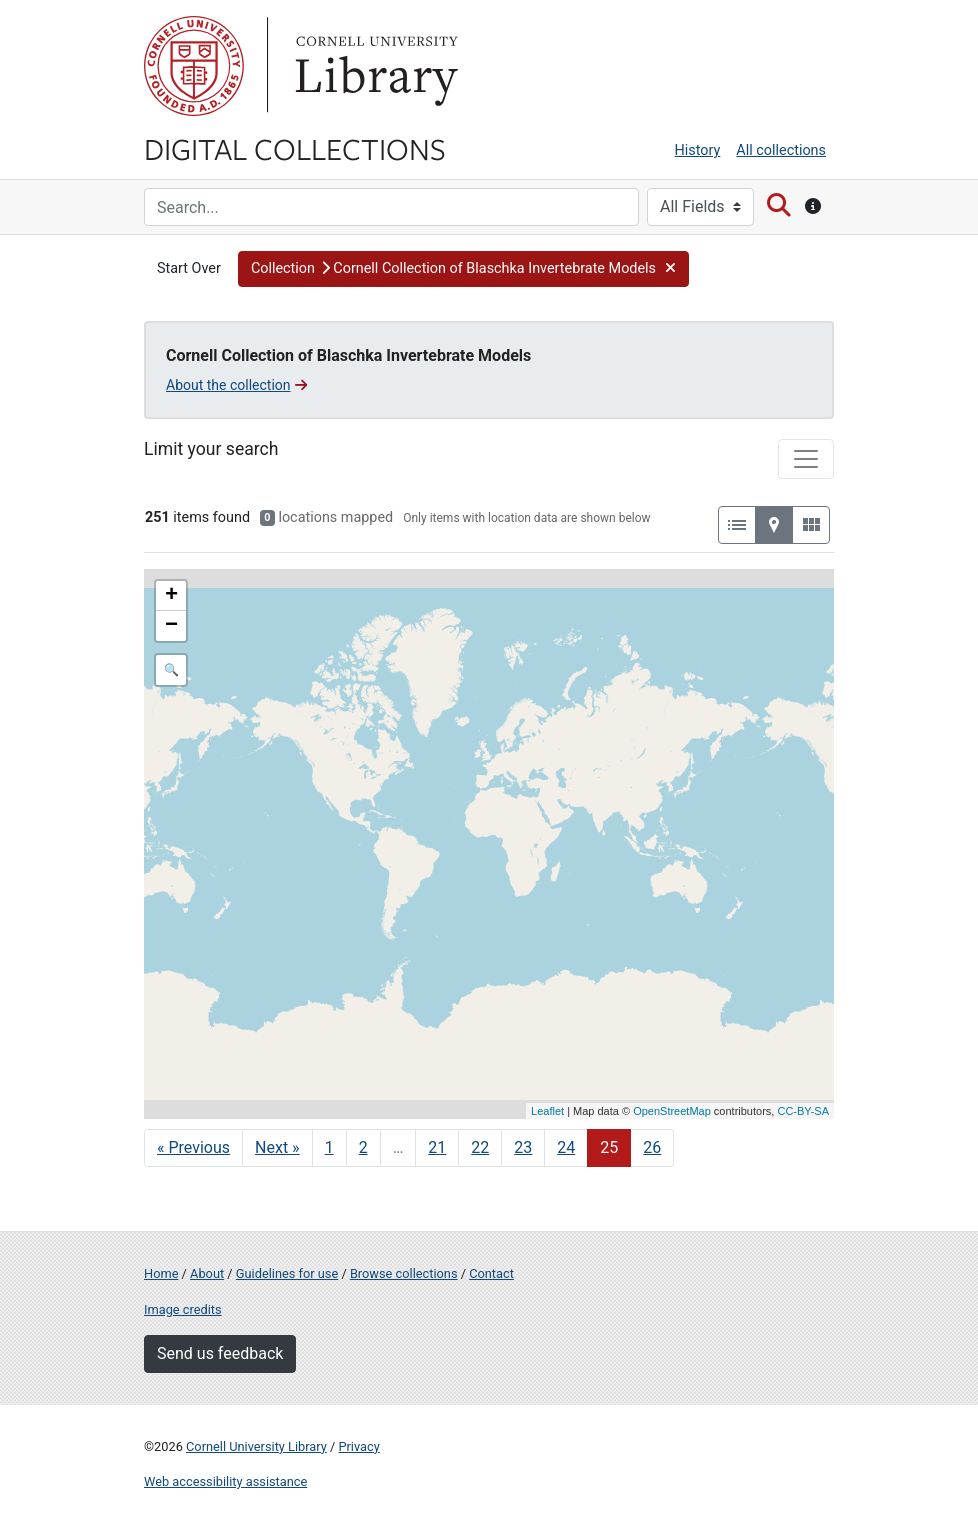 This screenshot has height=1539, width=978. Describe the element at coordinates (803, 1111) in the screenshot. I see `CC-BY-SA` at that location.